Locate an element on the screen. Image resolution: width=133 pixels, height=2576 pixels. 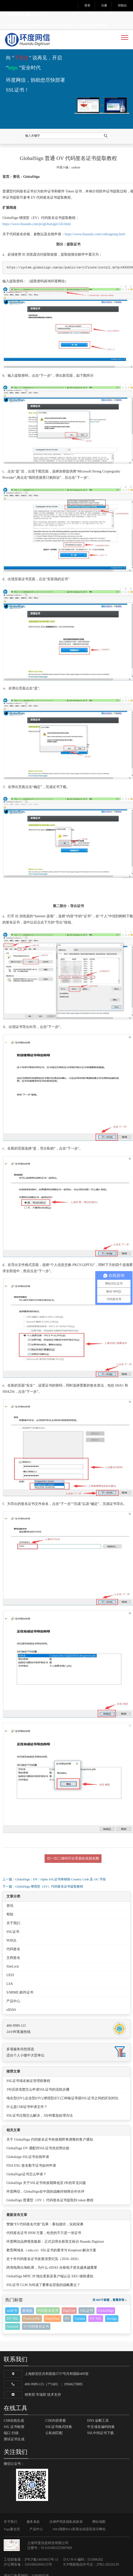
公私钥匹配 is located at coordinates (54, 2431).